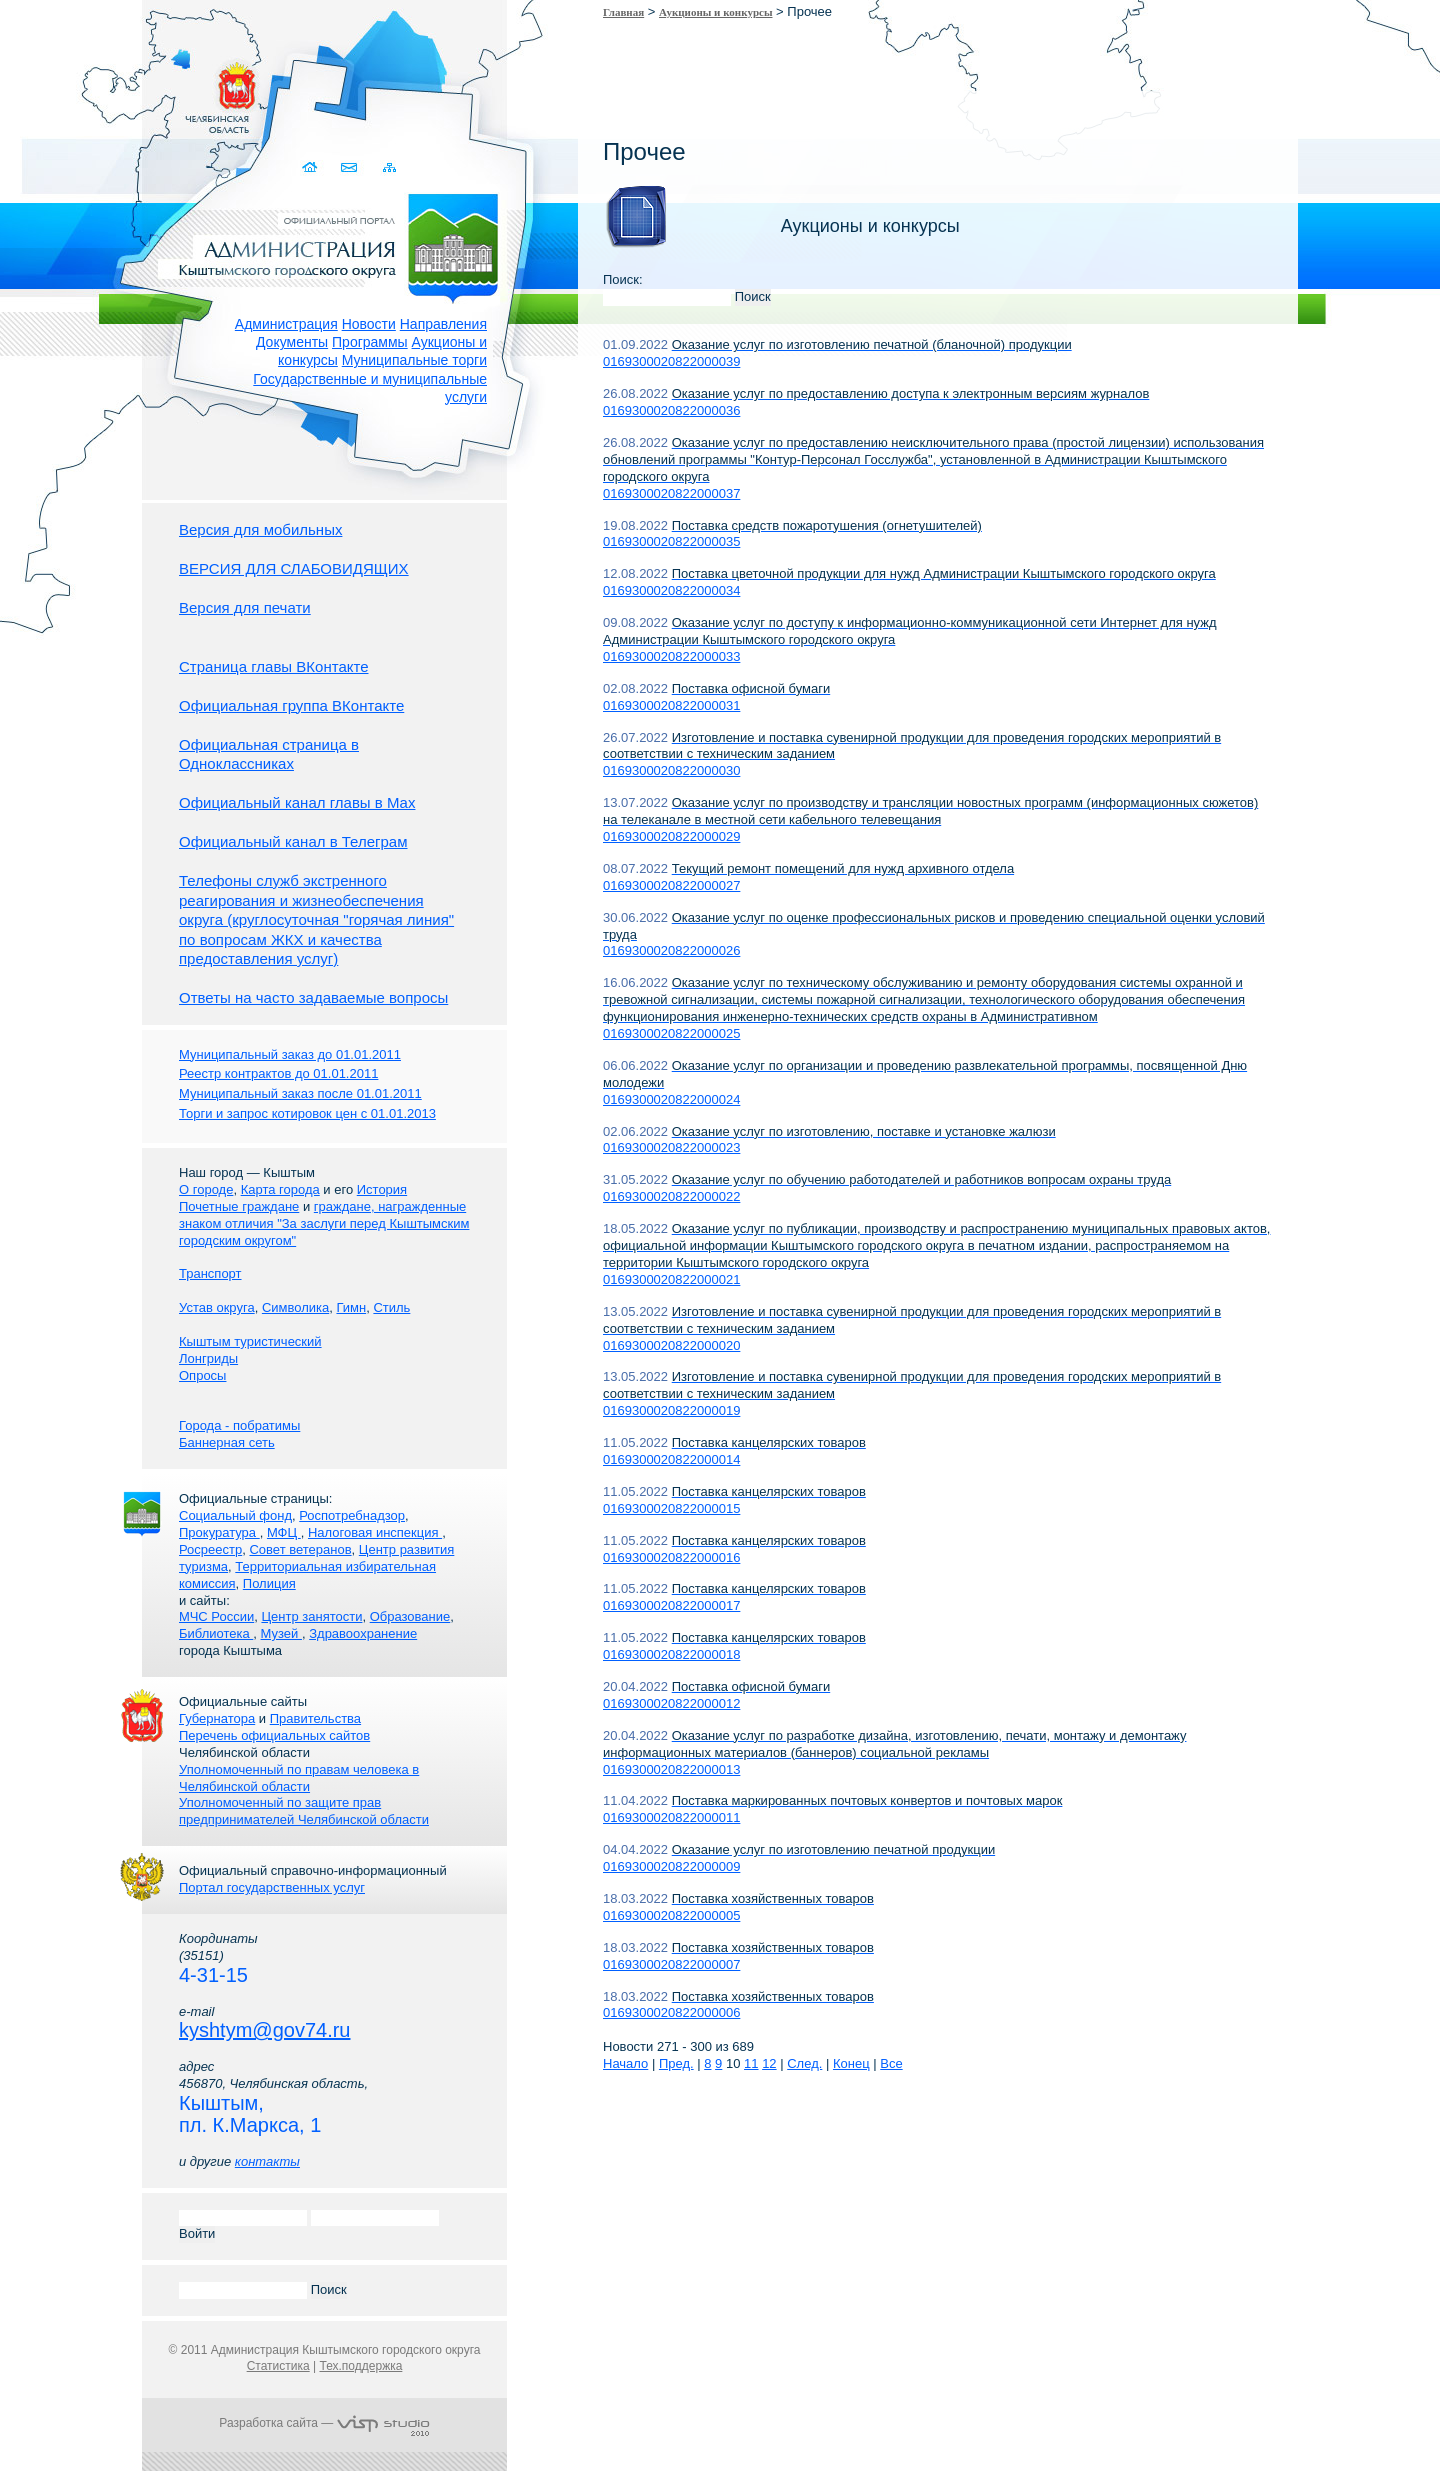 Image resolution: width=1440 pixels, height=2471 pixels. Describe the element at coordinates (671, 1345) in the screenshot. I see `0169300020822000020` at that location.